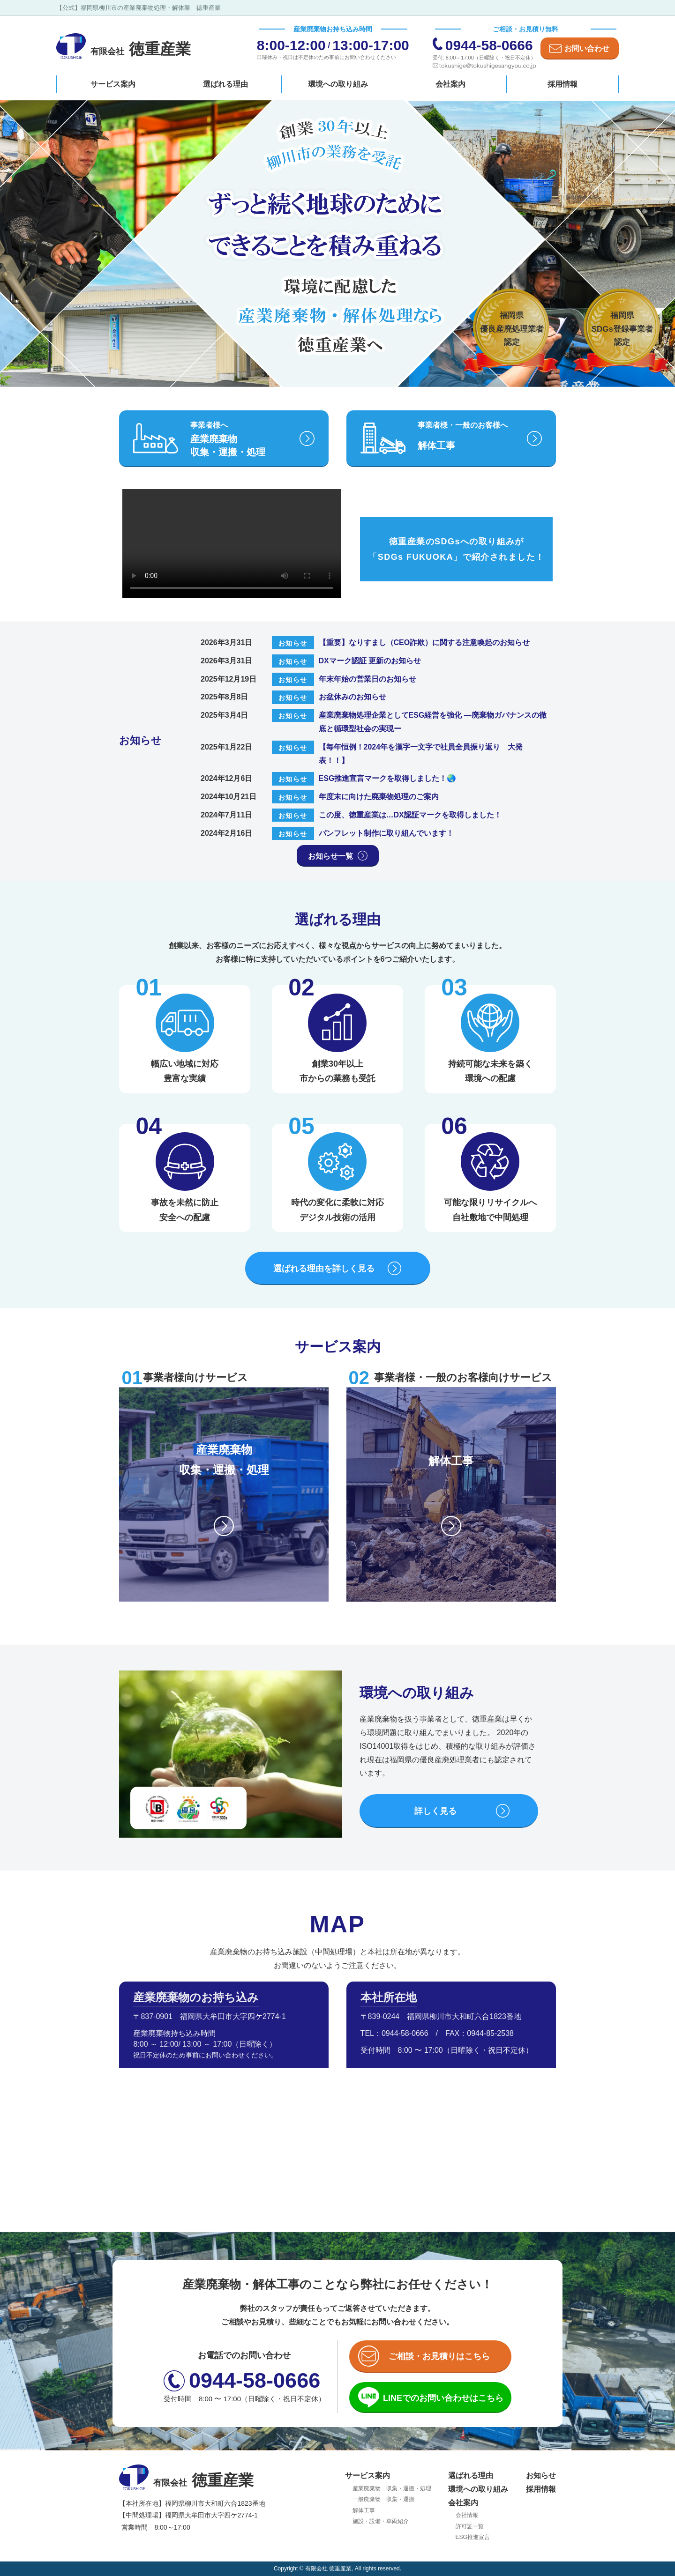 The height and width of the screenshot is (2576, 675). Describe the element at coordinates (363, 2510) in the screenshot. I see `解体工事` at that location.